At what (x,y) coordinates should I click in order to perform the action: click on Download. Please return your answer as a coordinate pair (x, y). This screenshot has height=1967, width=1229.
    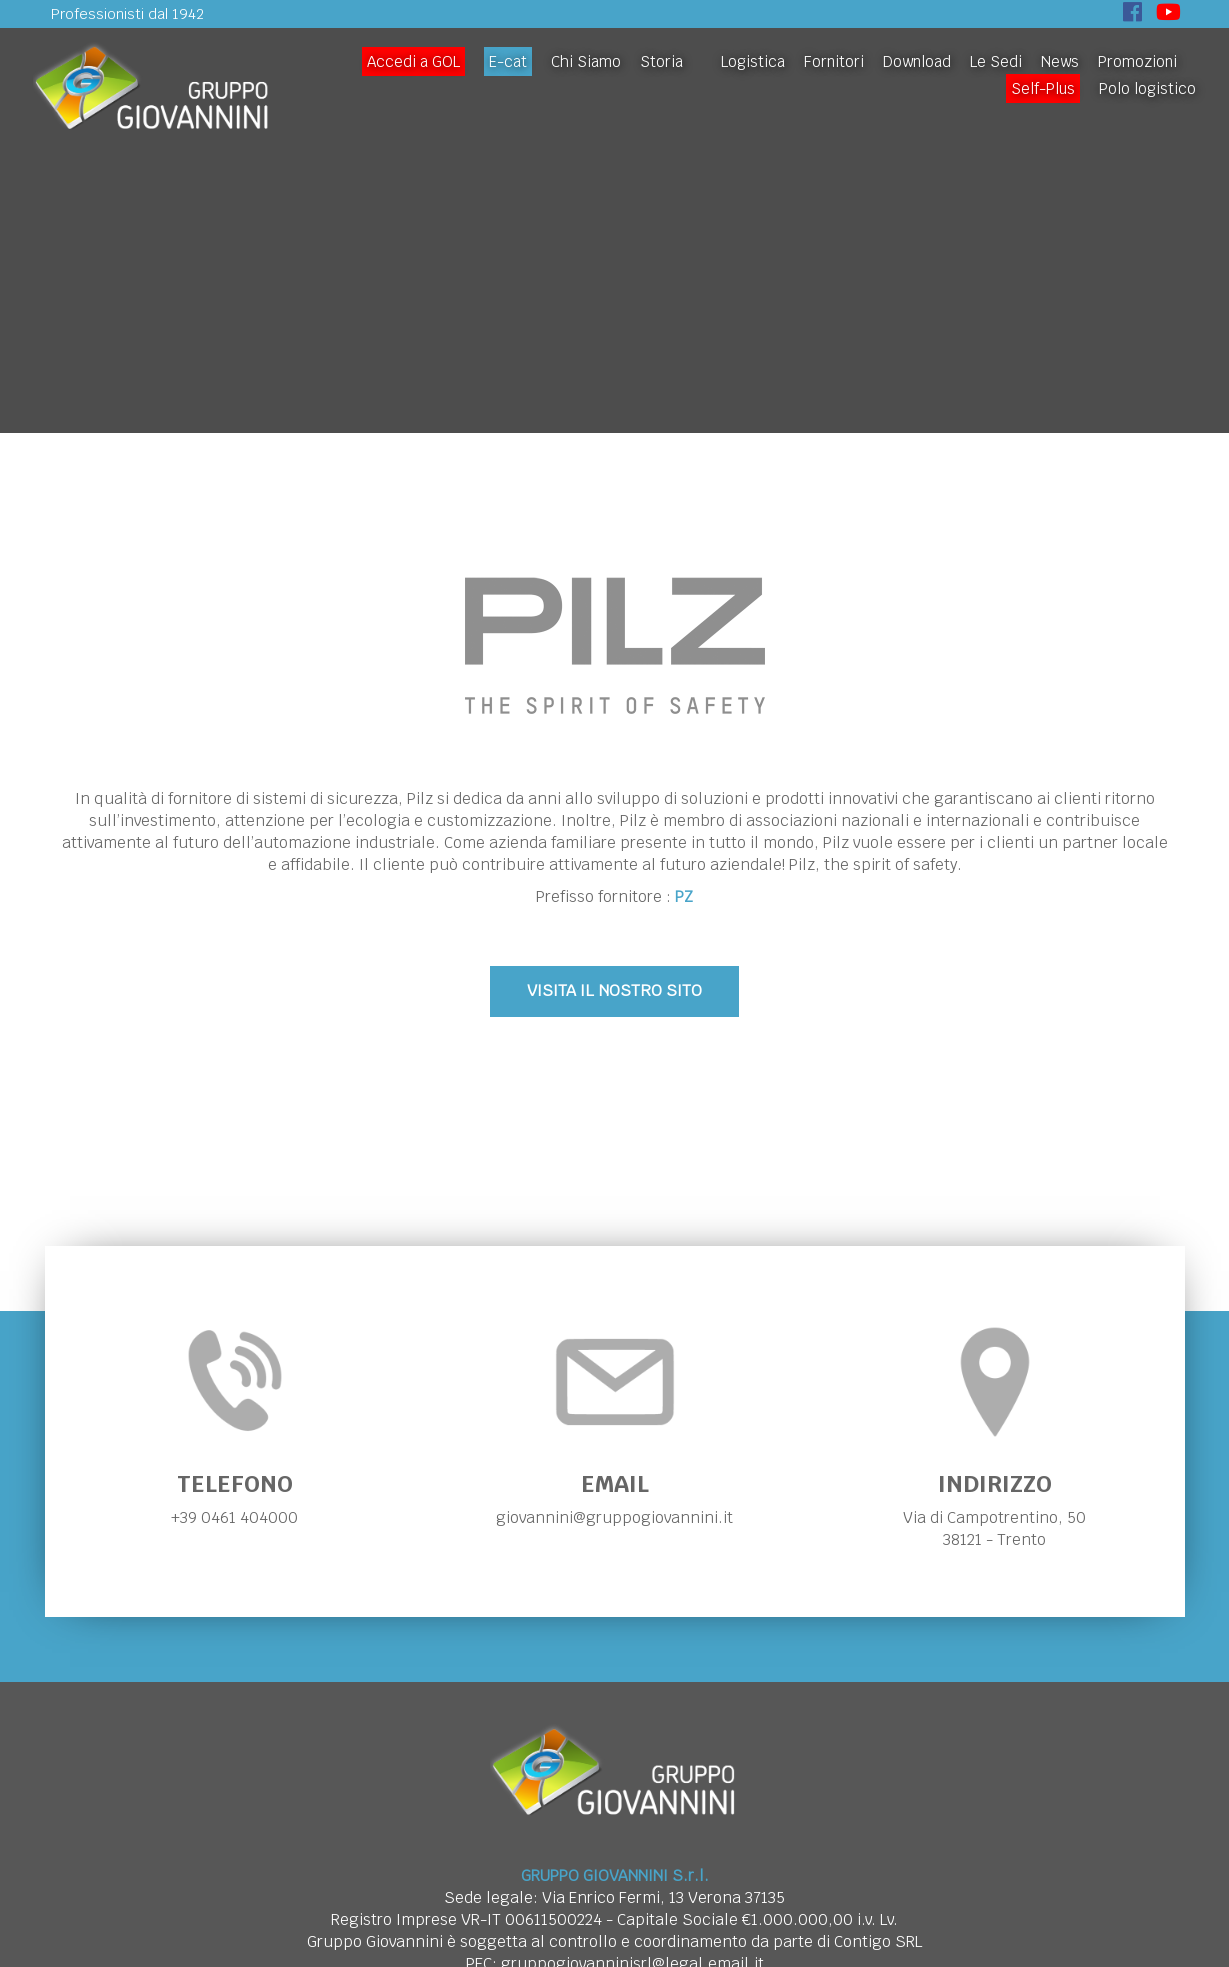
    Looking at the image, I should click on (917, 61).